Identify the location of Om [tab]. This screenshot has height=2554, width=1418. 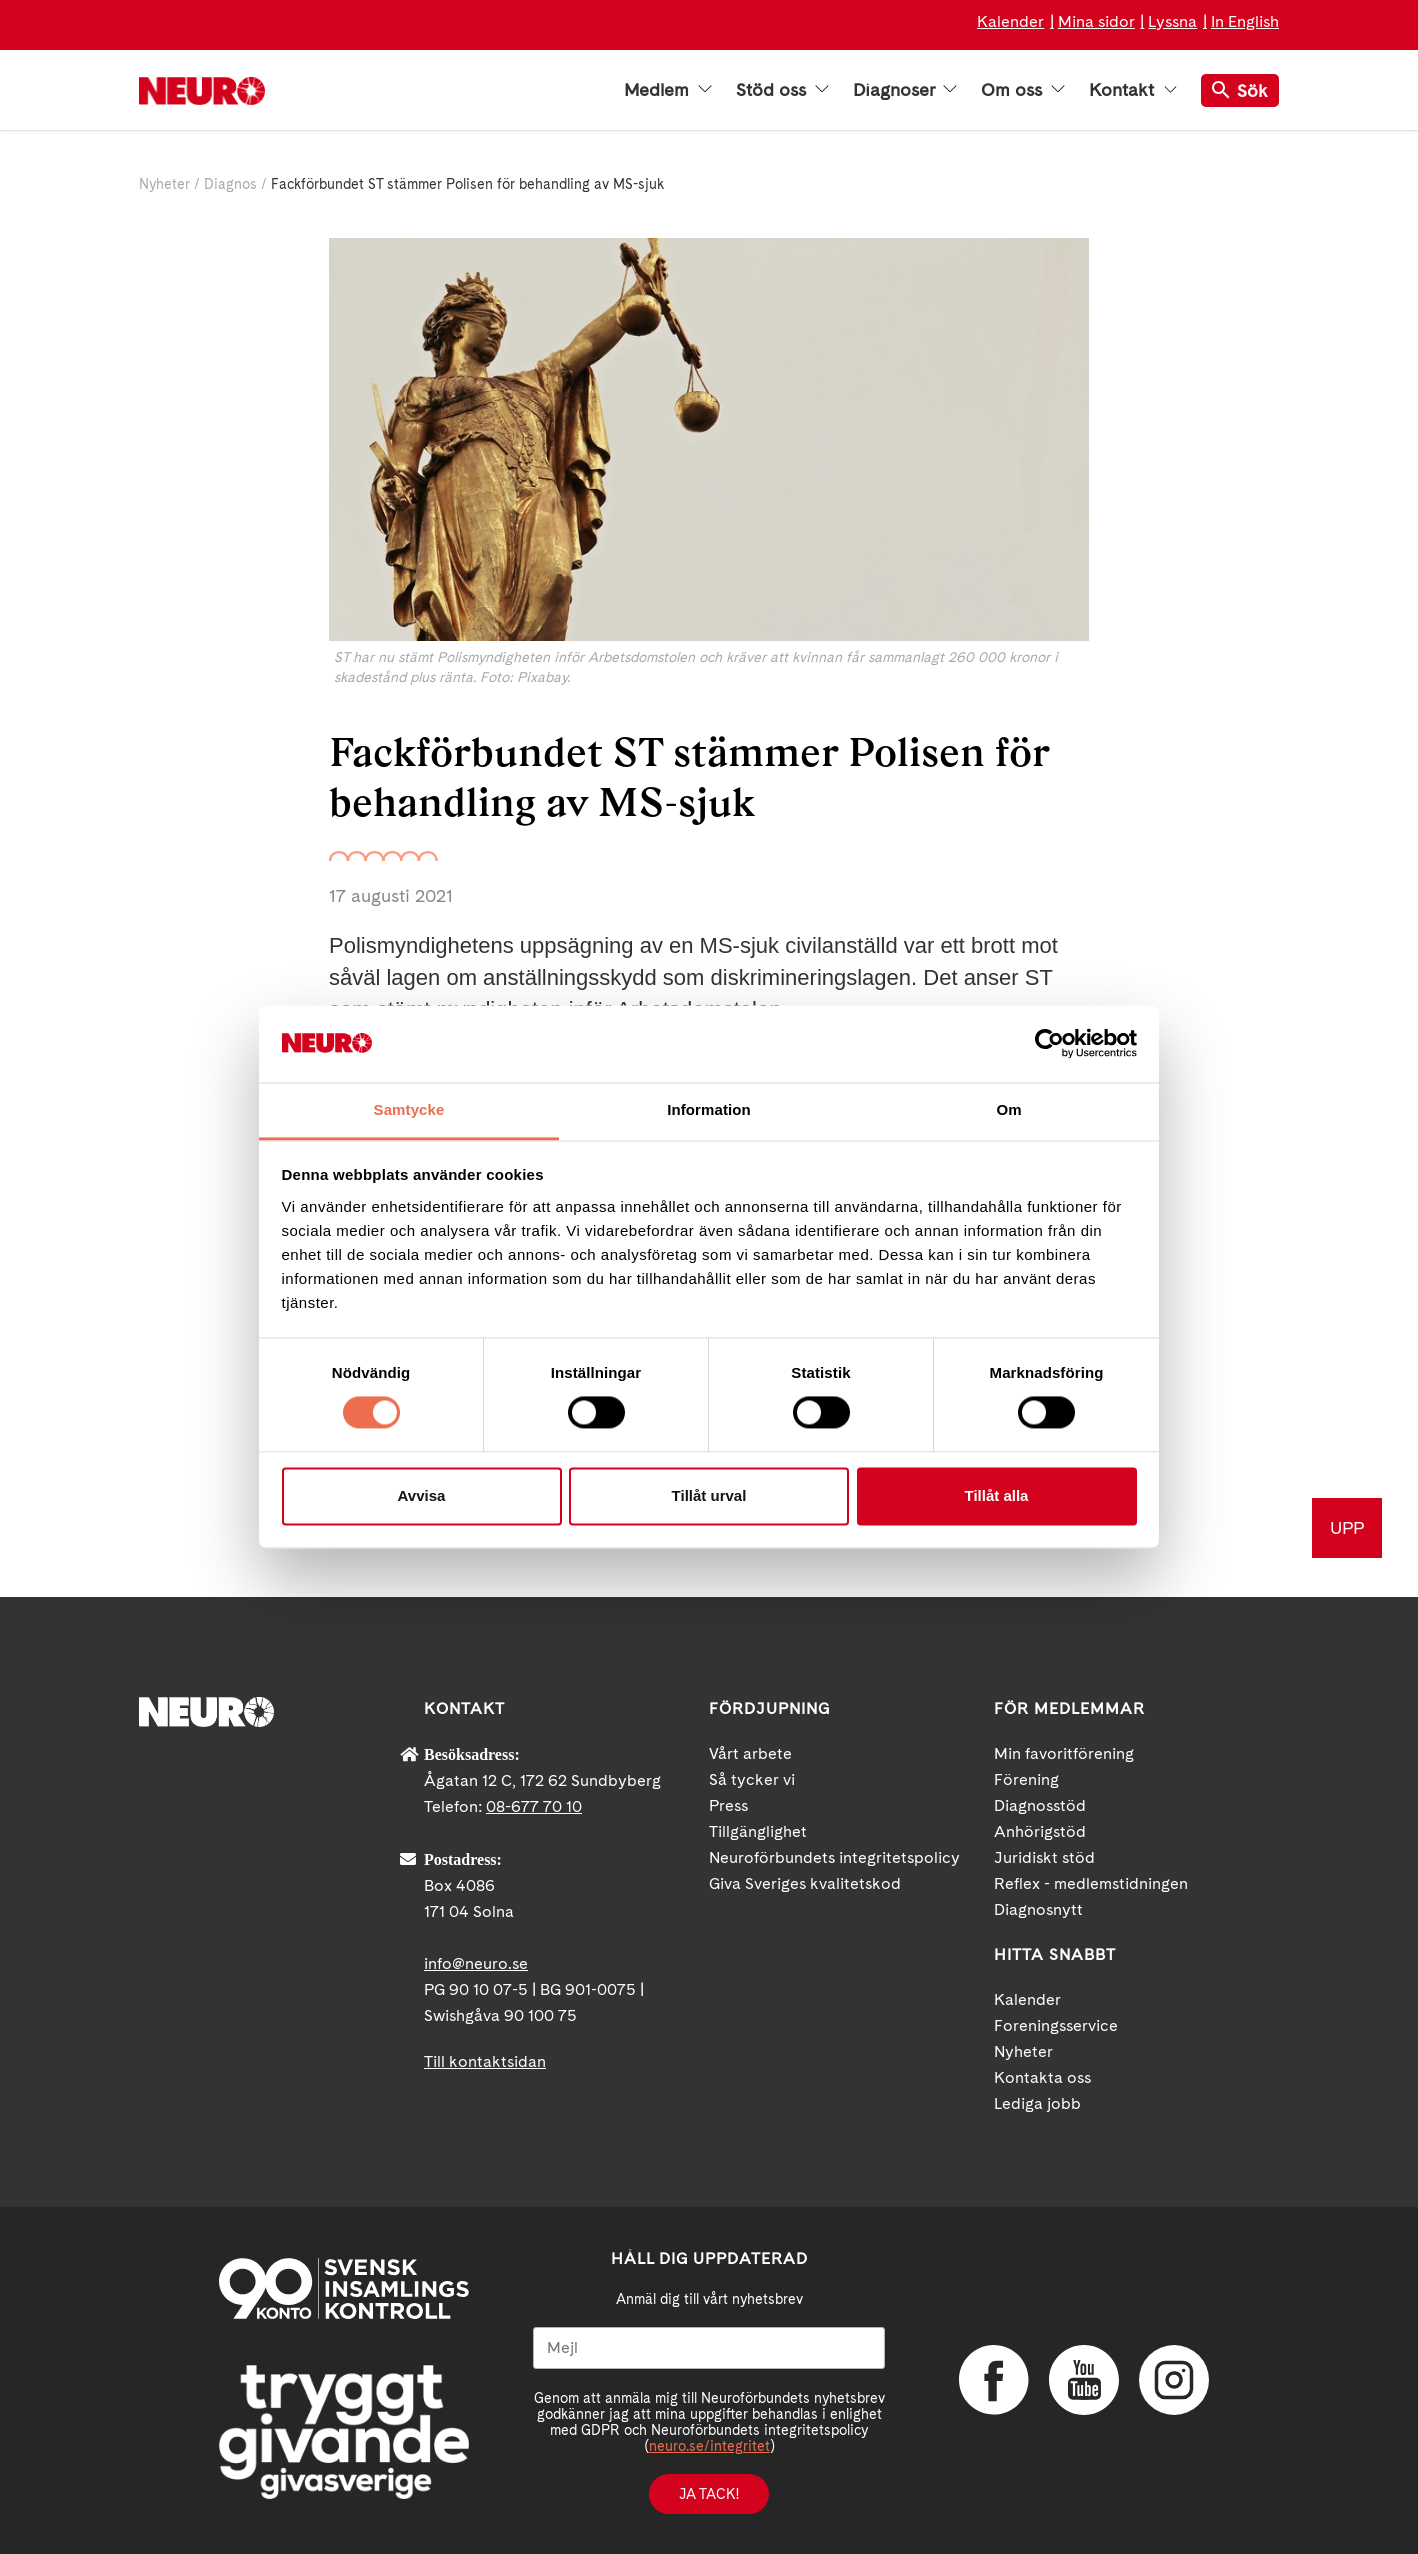
(1008, 1109).